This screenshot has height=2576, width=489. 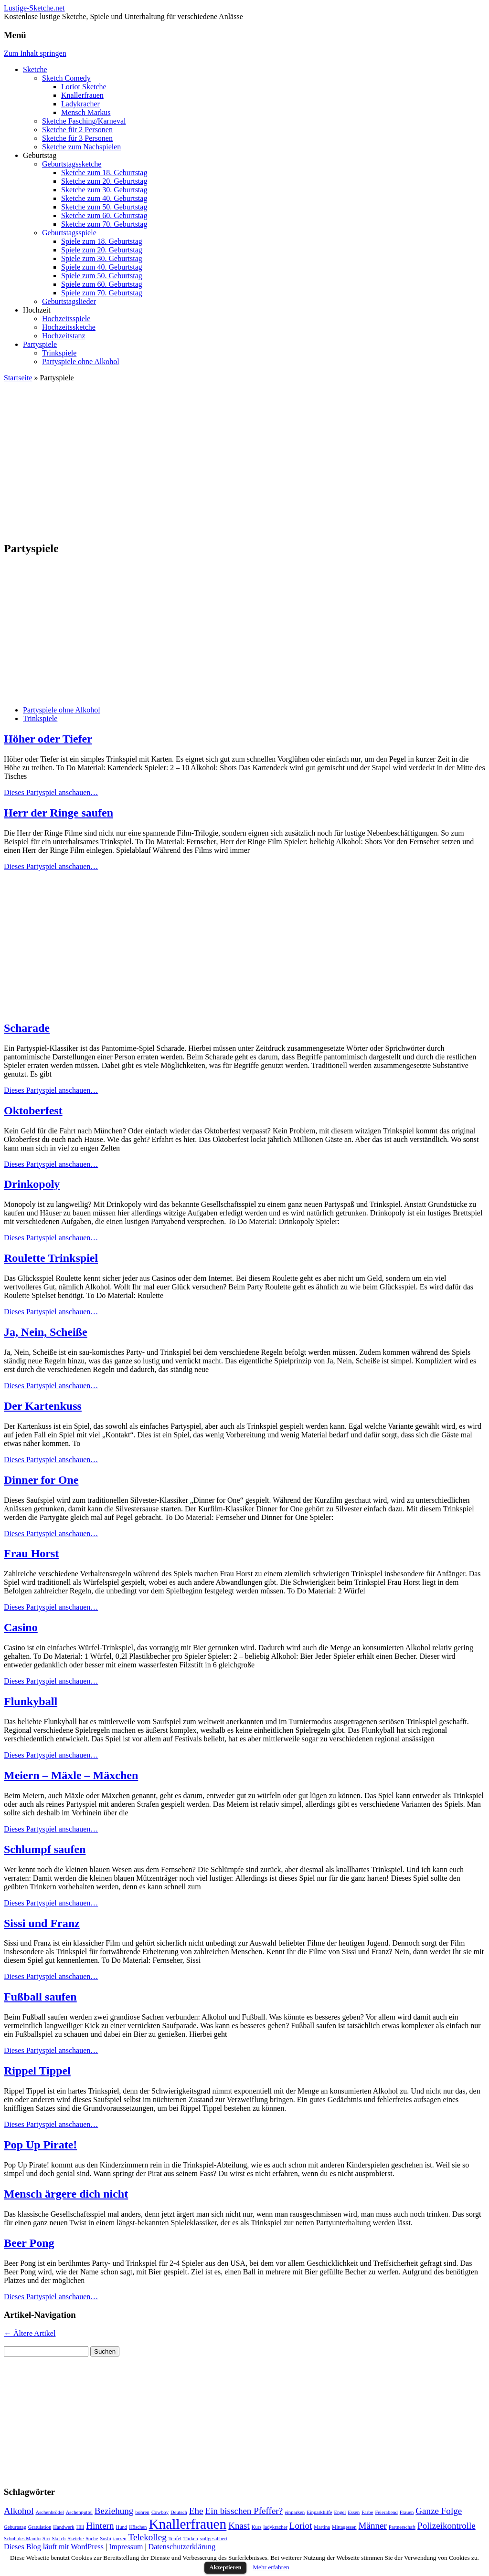 I want to click on ladykracher [ladykracher (1 Eintrag)], so click(x=275, y=2527).